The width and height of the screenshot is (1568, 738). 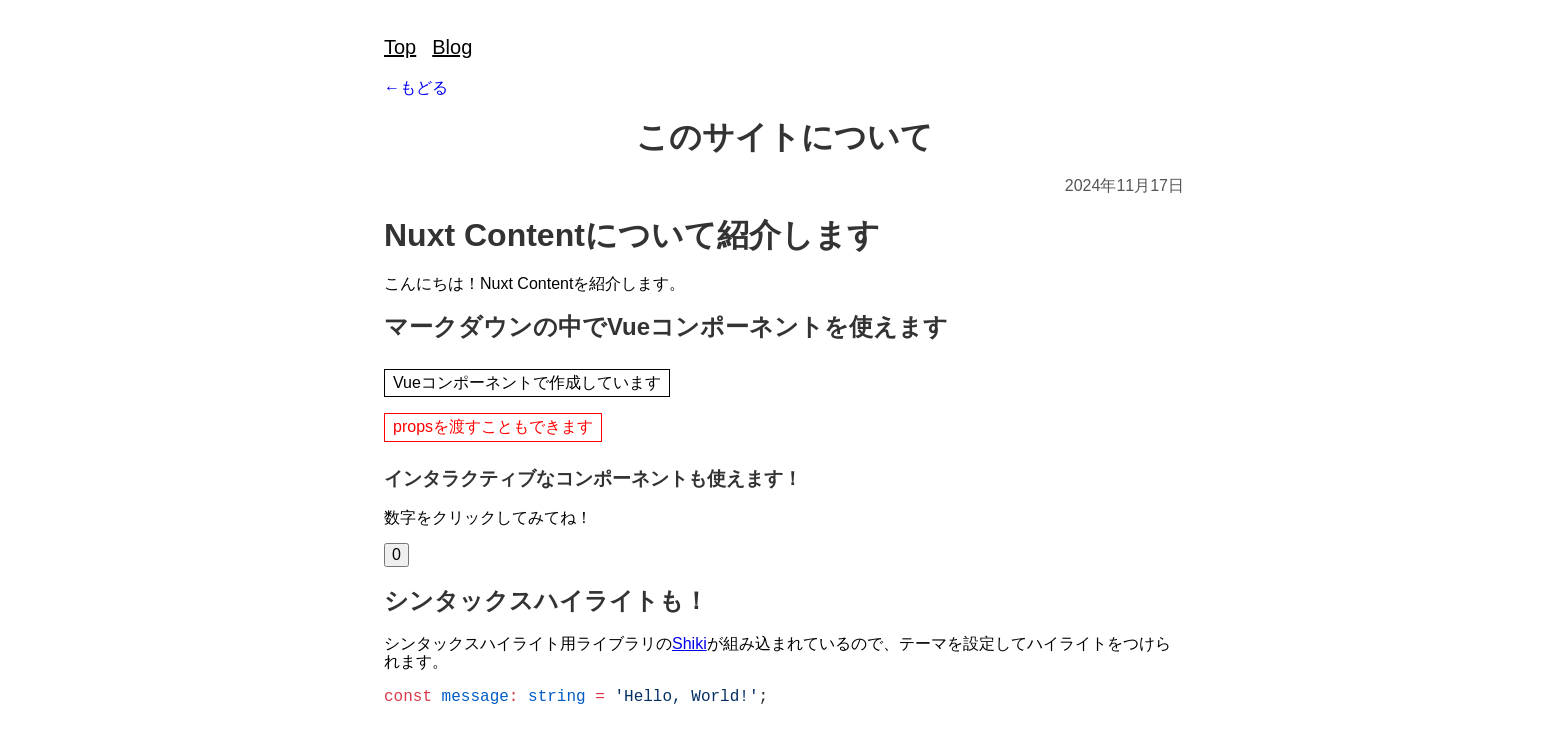 I want to click on マークダウンの中でVueコンポーネントを使えます, so click(x=666, y=326).